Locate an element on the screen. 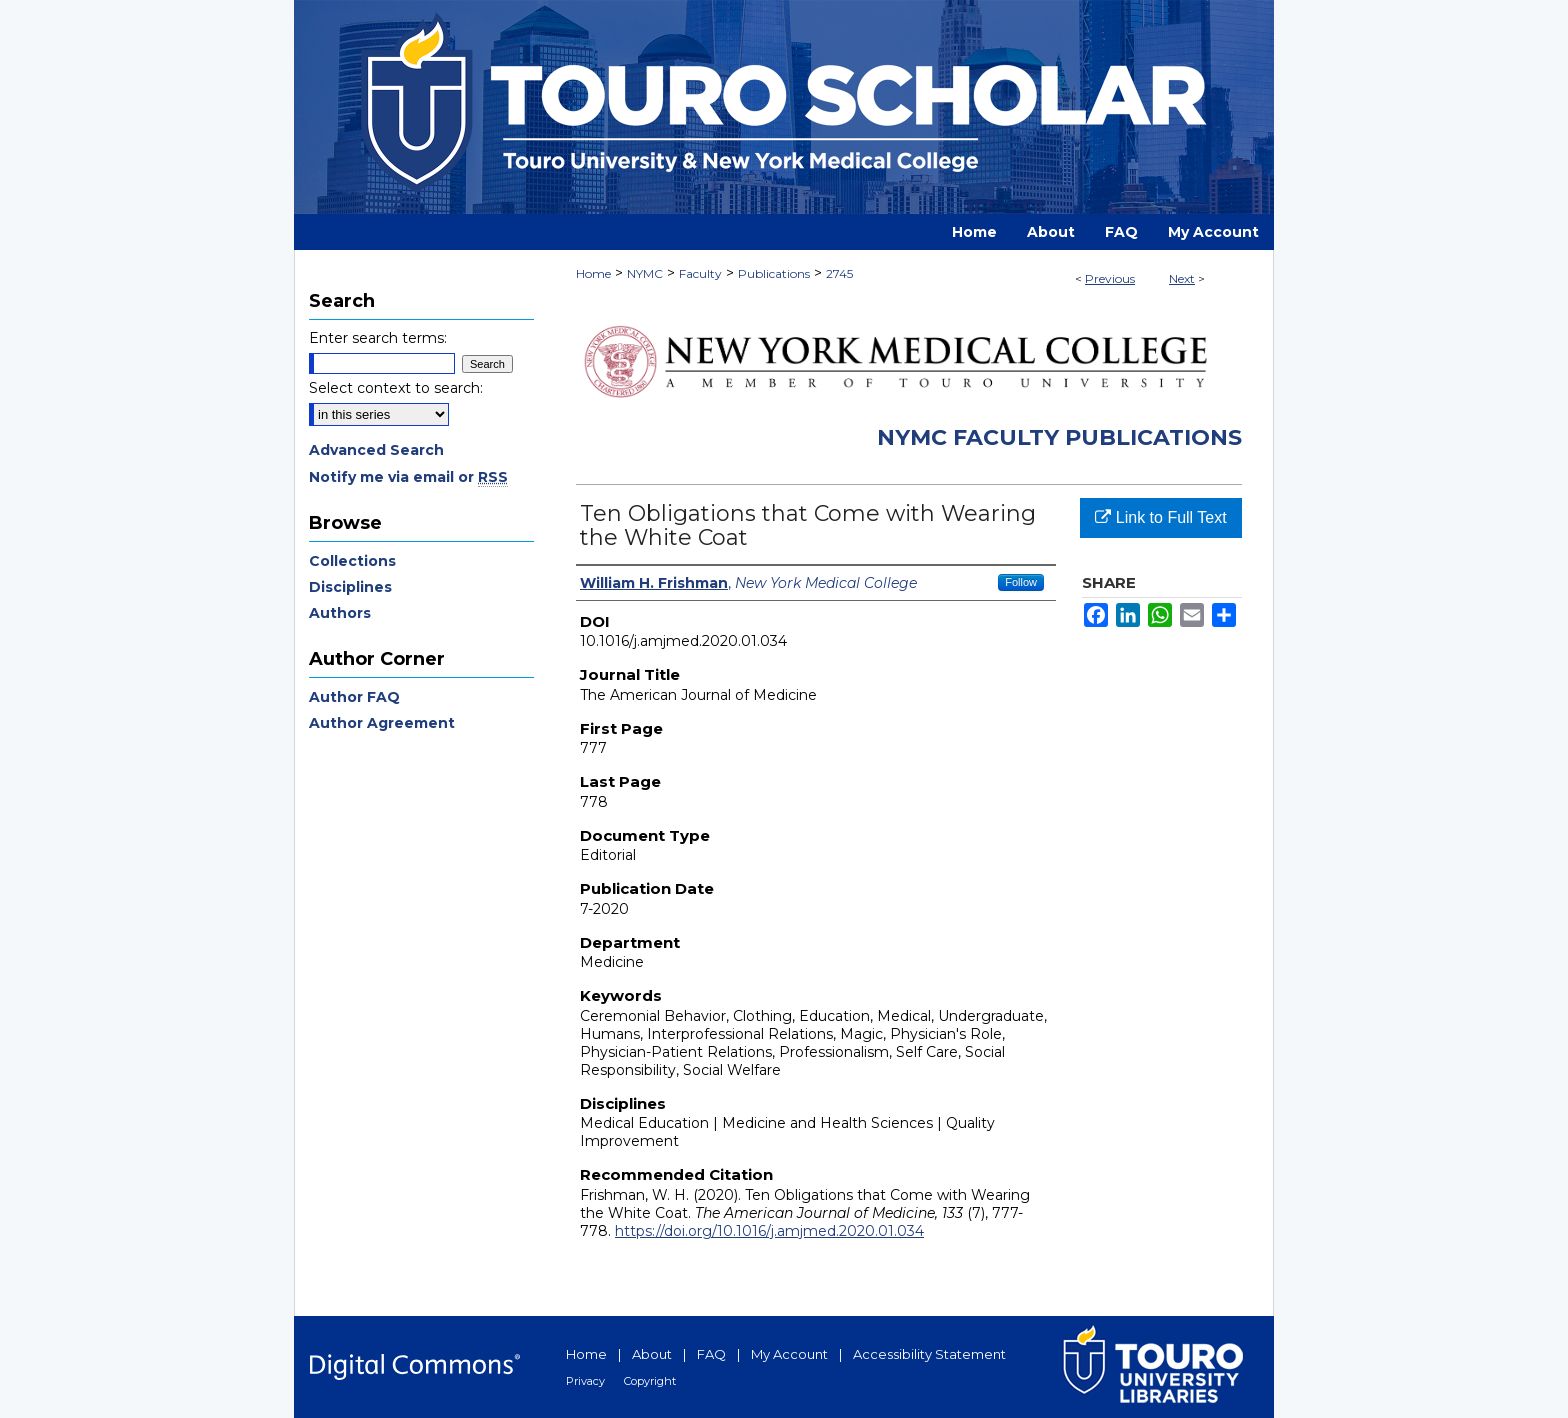  Next is located at coordinates (1182, 278).